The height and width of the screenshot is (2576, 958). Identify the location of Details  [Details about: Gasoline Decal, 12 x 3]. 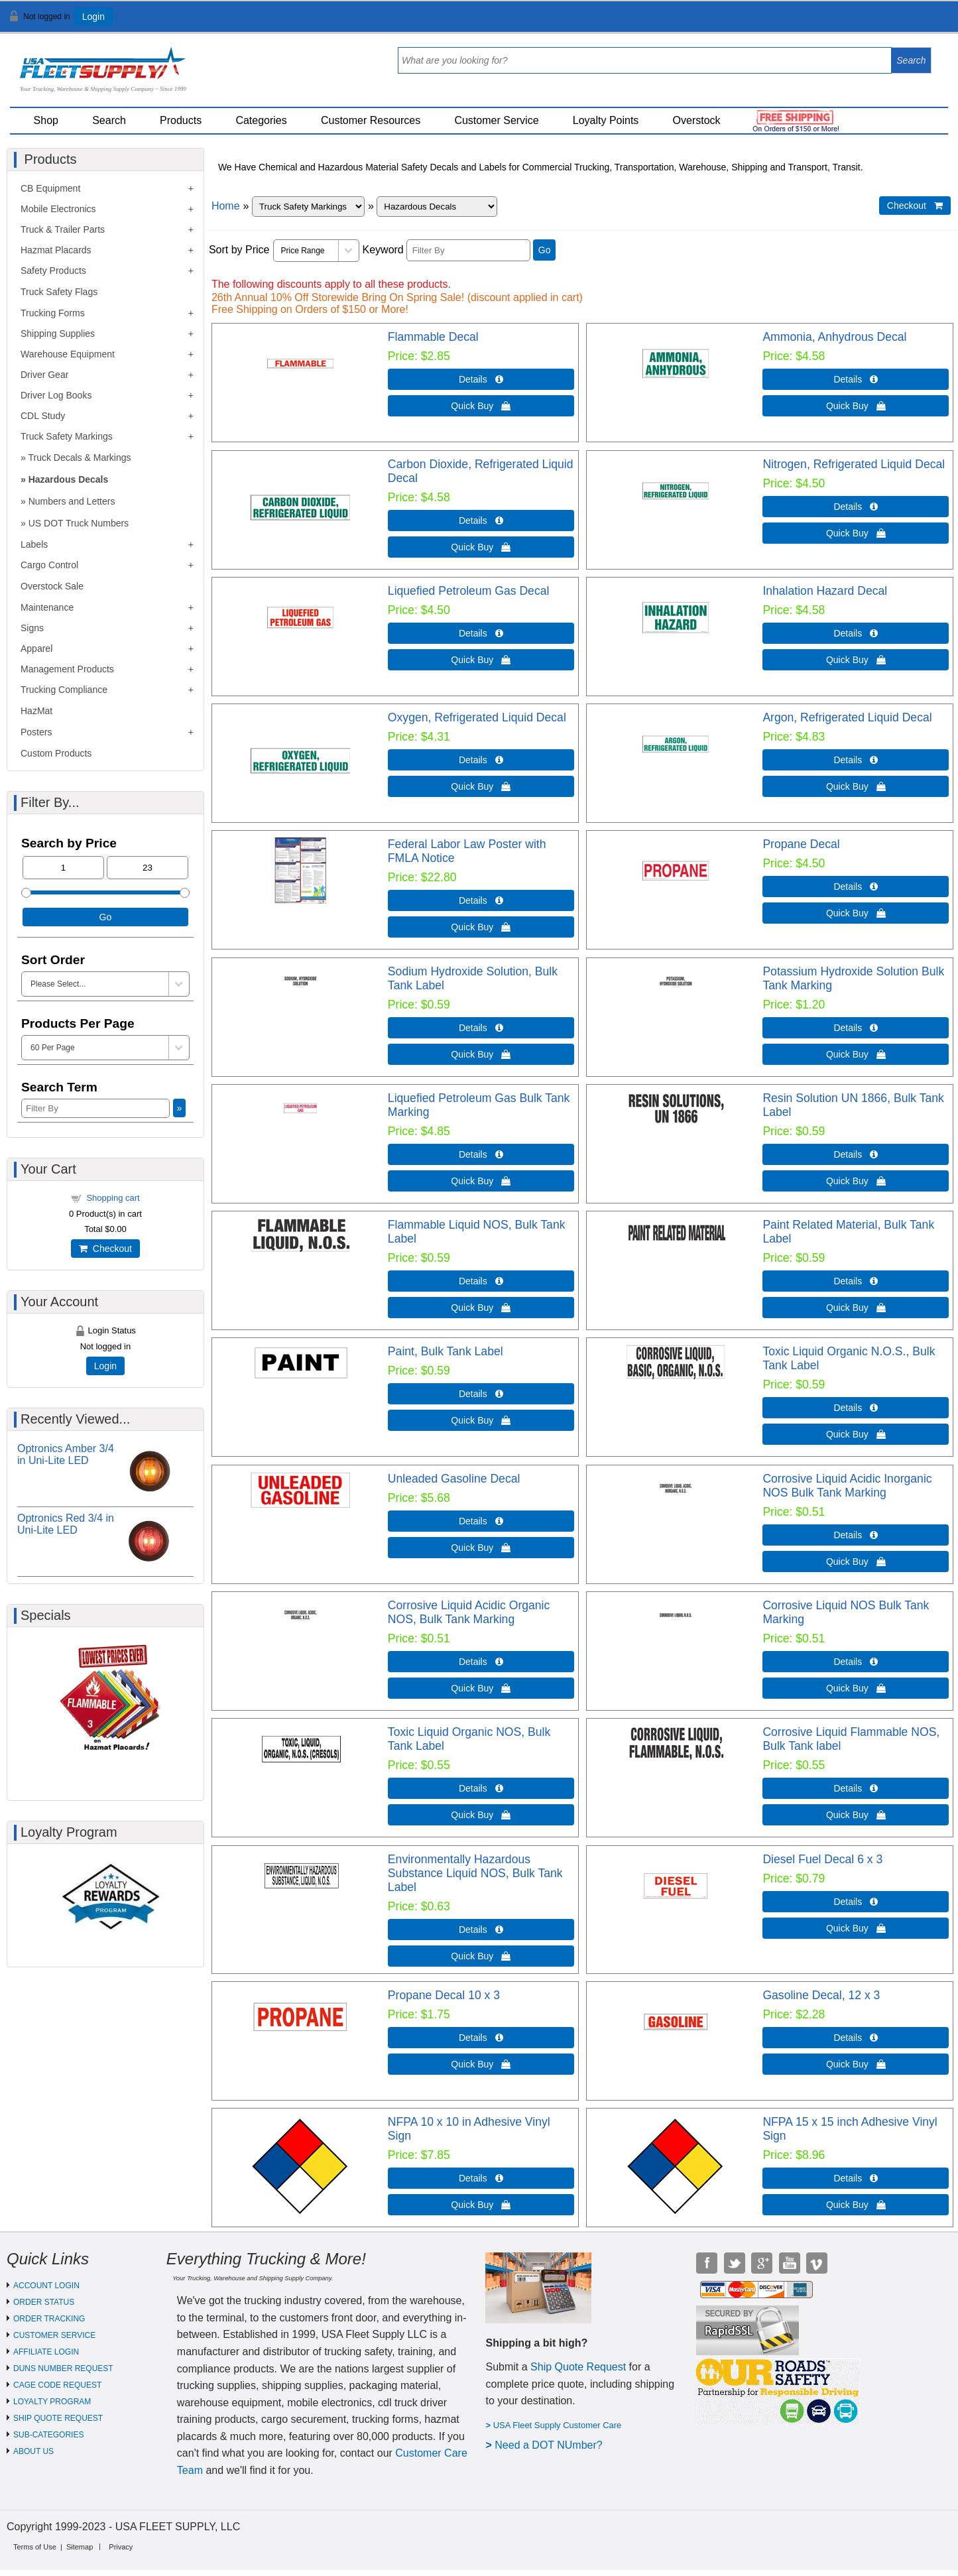
(855, 2037).